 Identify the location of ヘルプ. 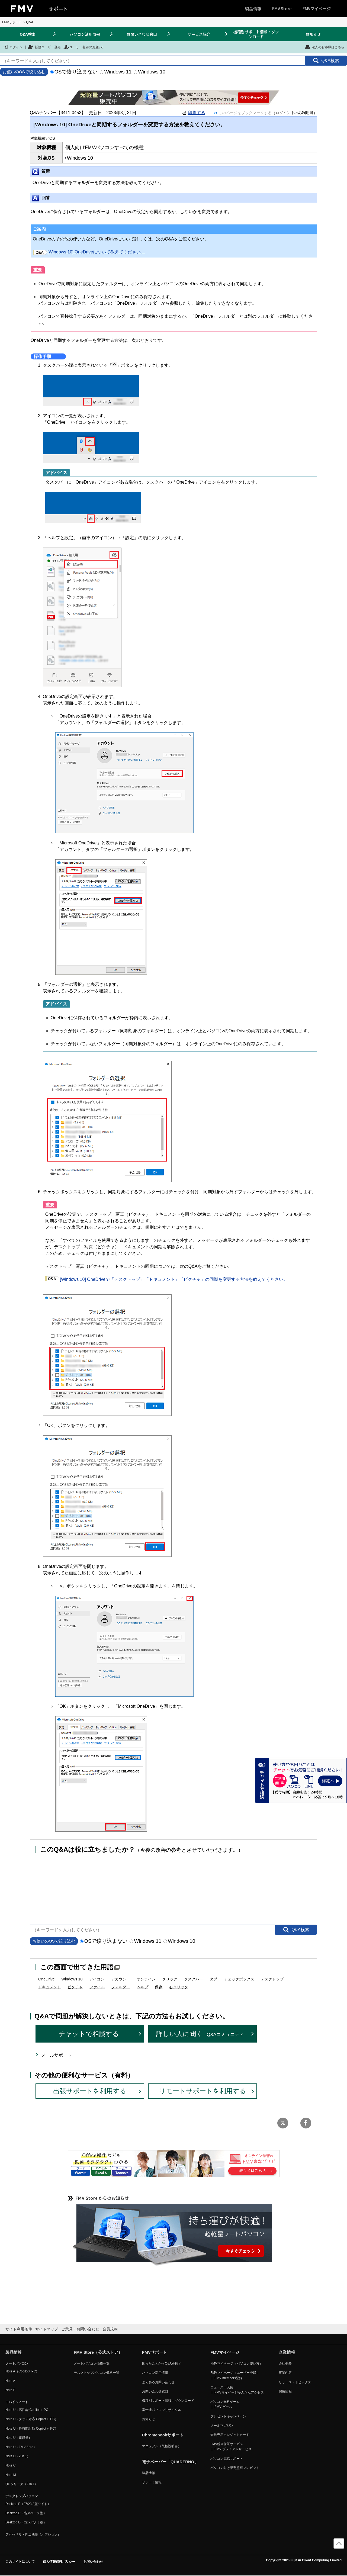
(142, 1987).